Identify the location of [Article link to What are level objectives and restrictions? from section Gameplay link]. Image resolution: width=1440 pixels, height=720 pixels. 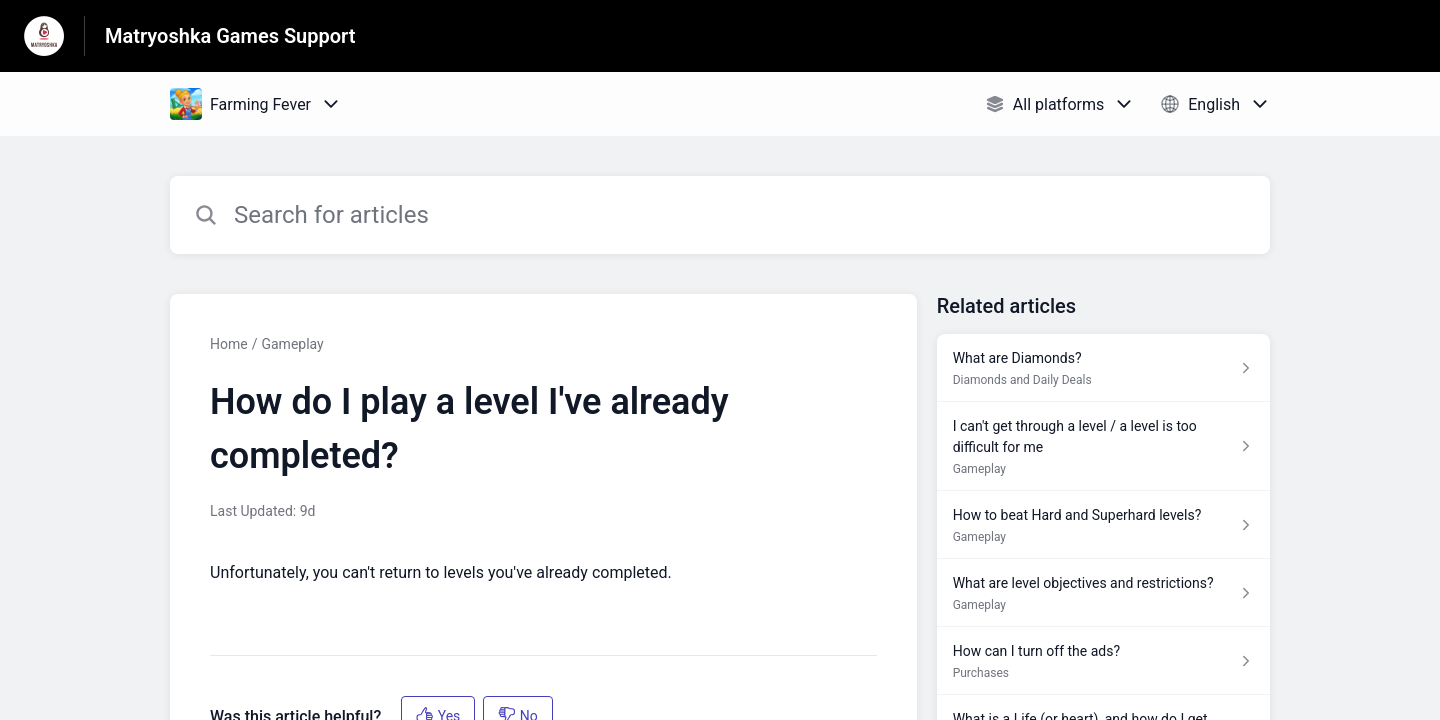
(1103, 593).